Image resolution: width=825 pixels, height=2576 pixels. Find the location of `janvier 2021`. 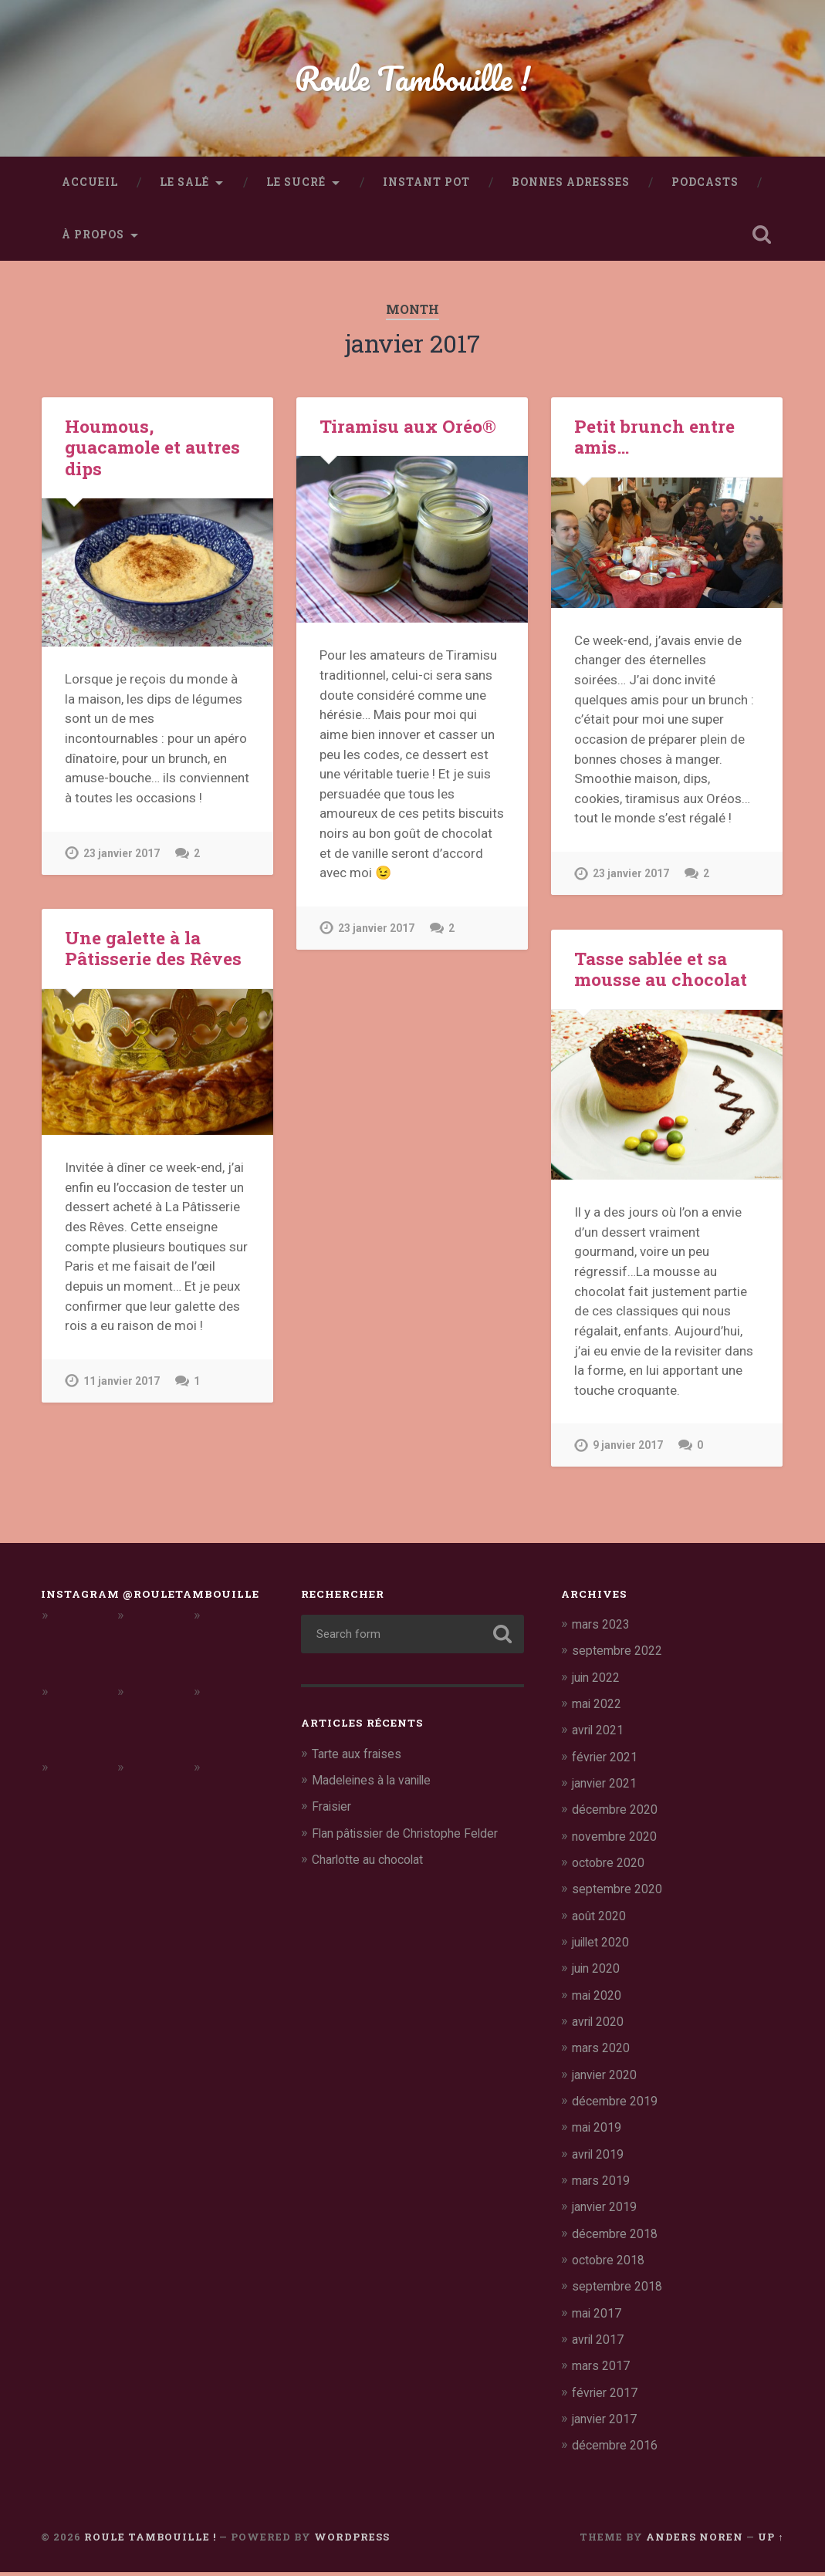

janvier 2021 is located at coordinates (608, 1789).